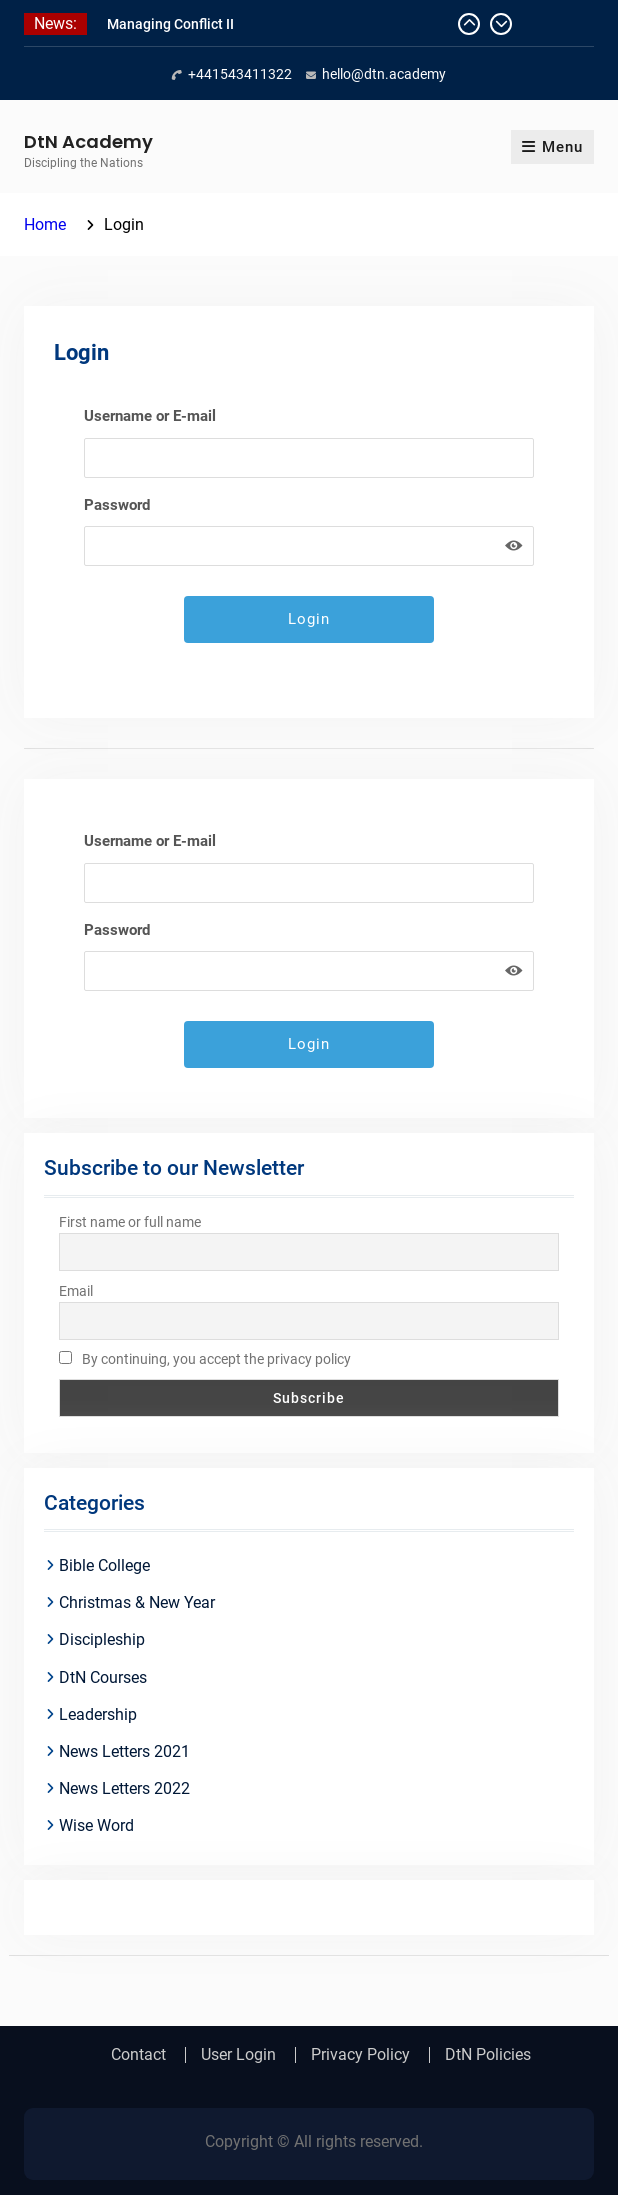 This screenshot has height=2195, width=618. I want to click on Discipleship, so click(102, 1639).